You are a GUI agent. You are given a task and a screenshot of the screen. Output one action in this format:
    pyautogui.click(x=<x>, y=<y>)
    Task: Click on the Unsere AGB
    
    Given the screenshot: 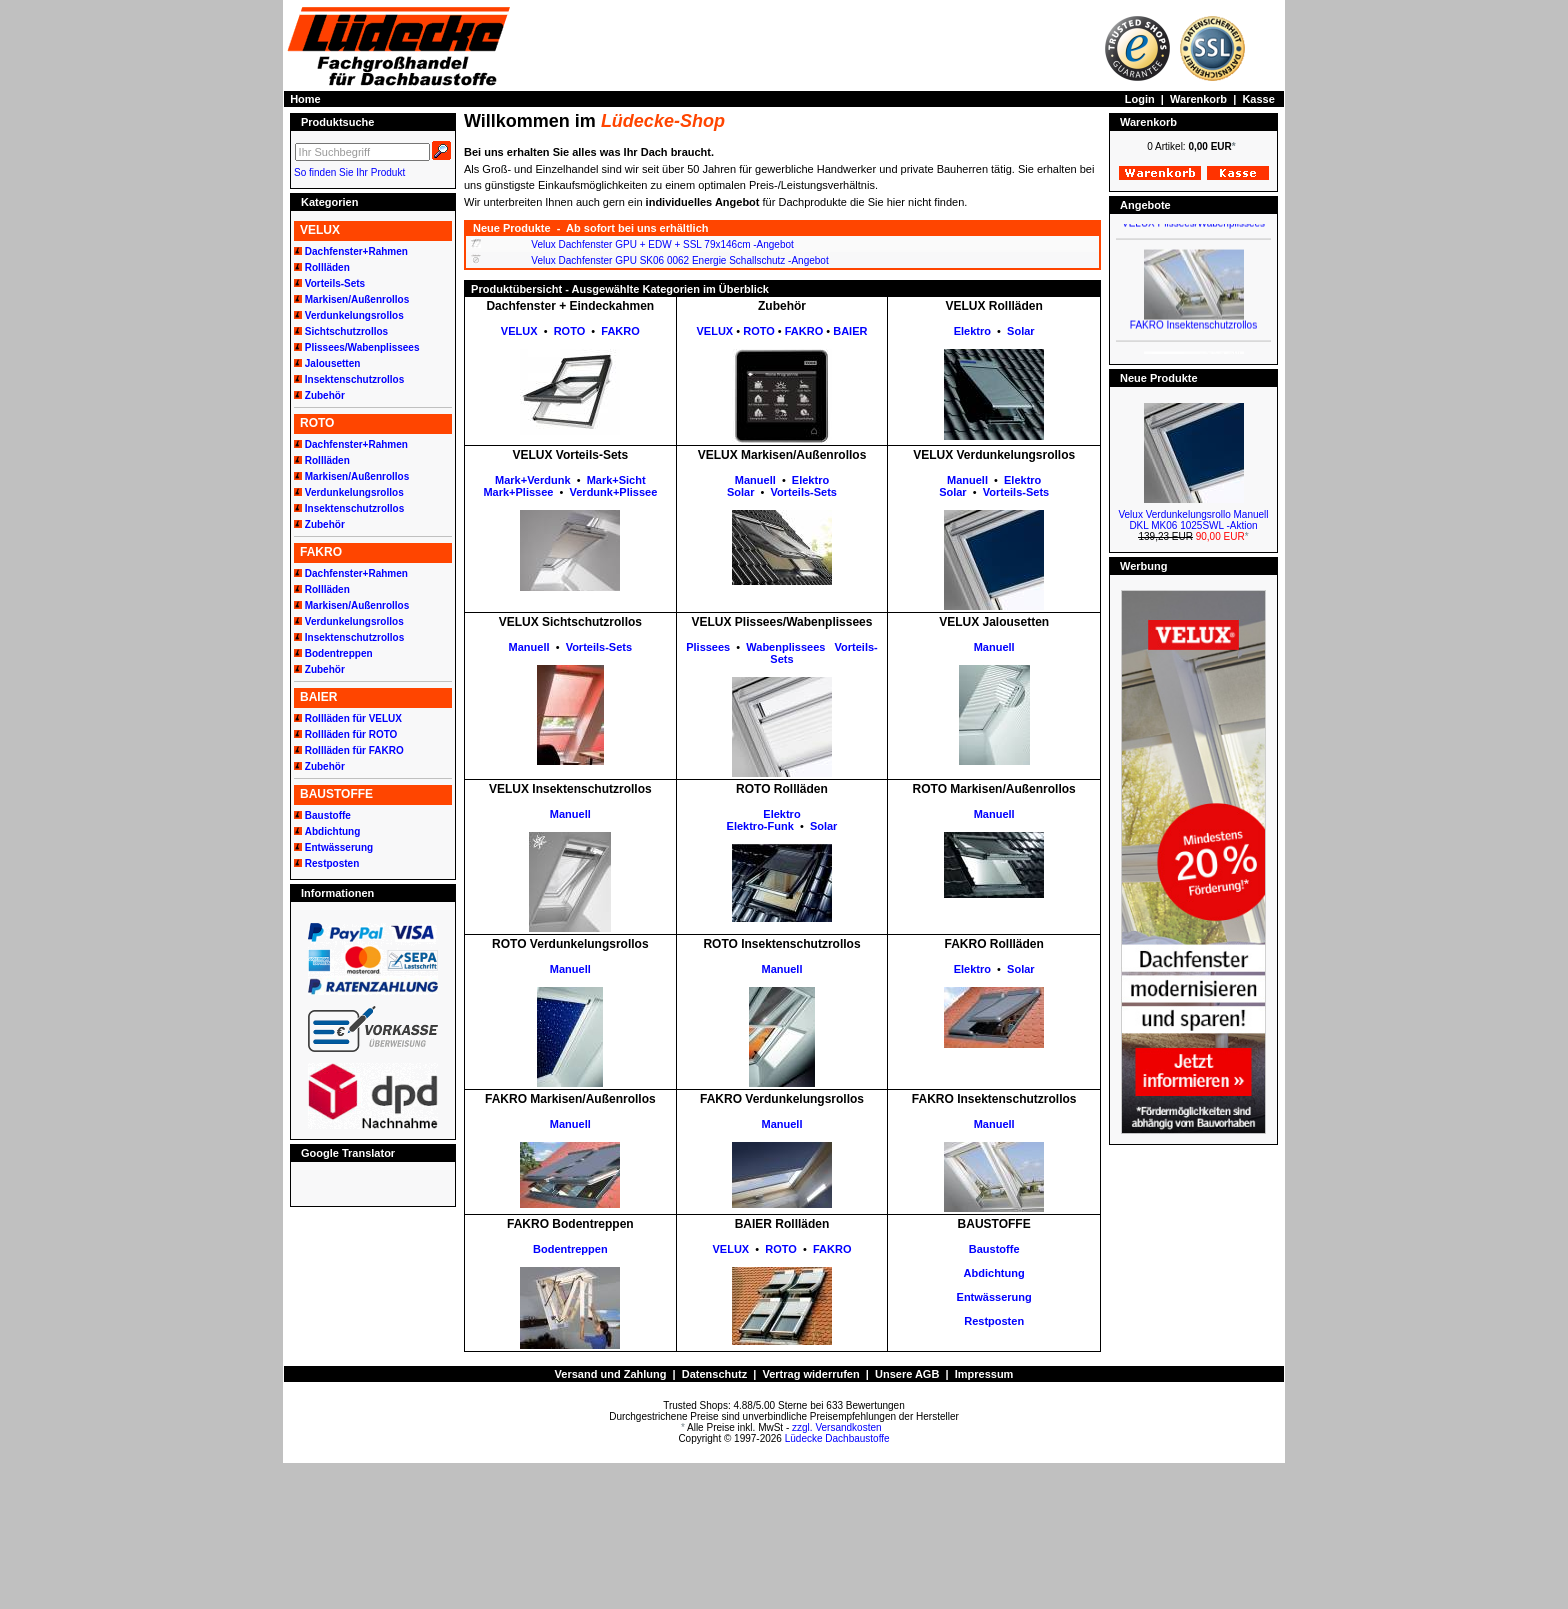 What is the action you would take?
    pyautogui.click(x=907, y=1374)
    